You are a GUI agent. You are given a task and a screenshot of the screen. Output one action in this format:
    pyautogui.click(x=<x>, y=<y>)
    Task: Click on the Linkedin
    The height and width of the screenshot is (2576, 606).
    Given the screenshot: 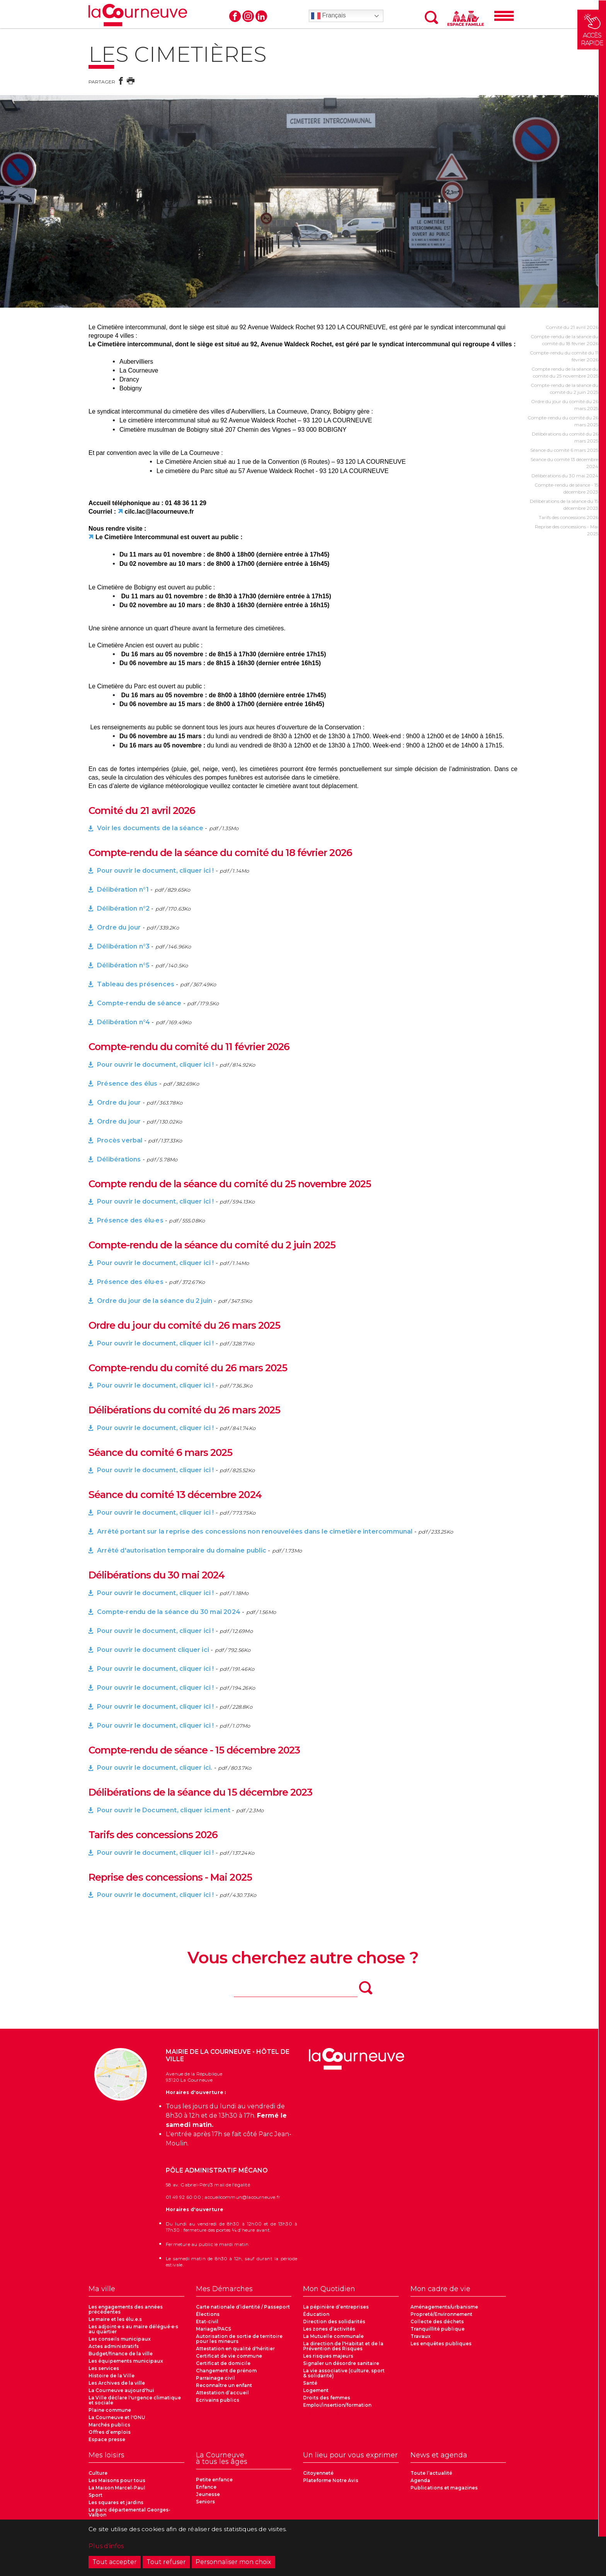 What is the action you would take?
    pyautogui.click(x=261, y=16)
    